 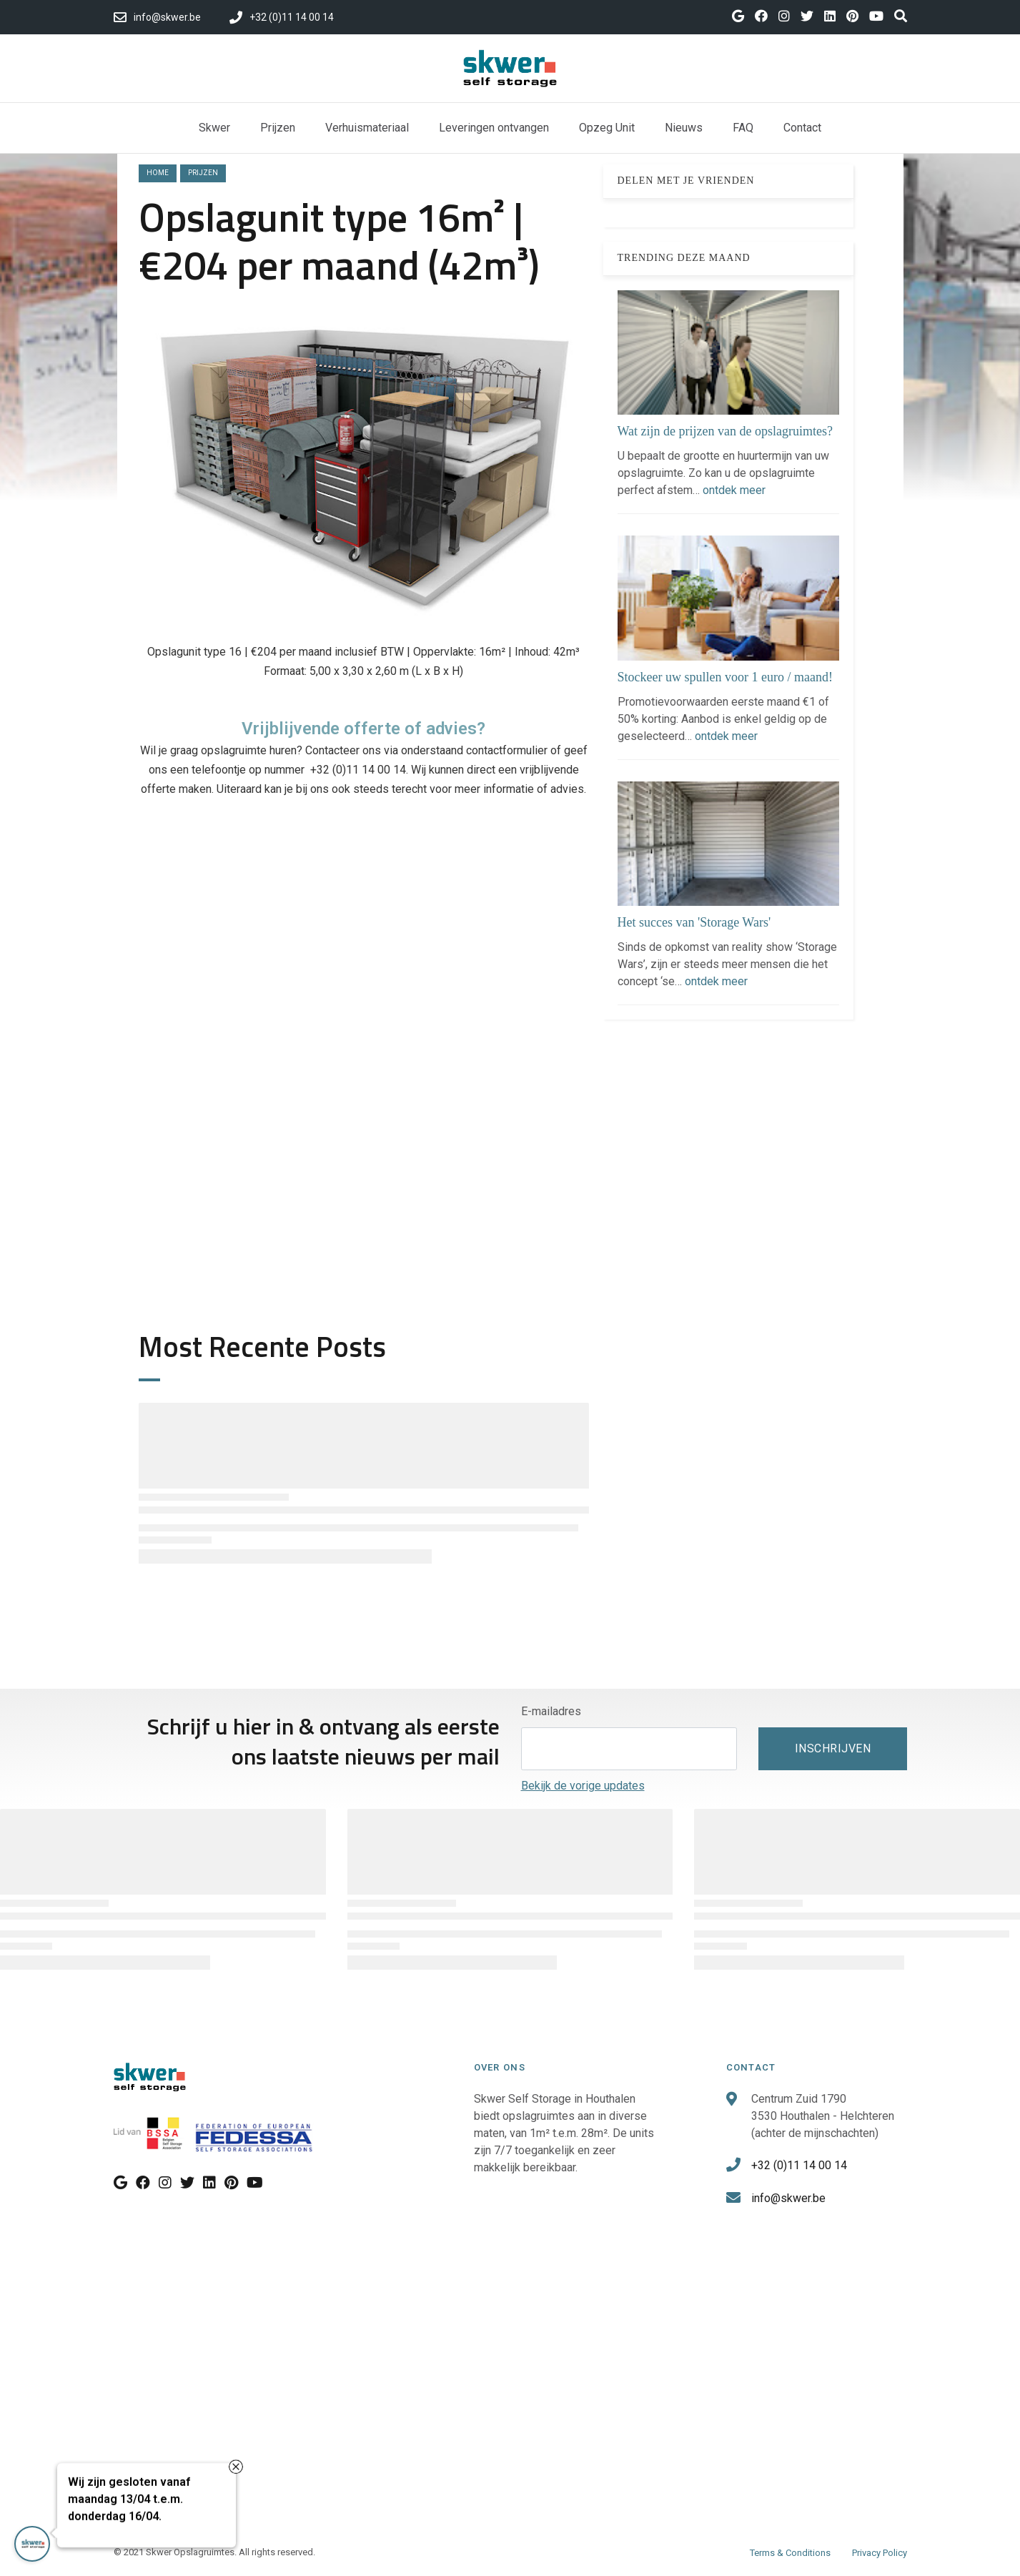 I want to click on Stockeer uw spullen voor 1 euro / maand!, so click(x=725, y=677).